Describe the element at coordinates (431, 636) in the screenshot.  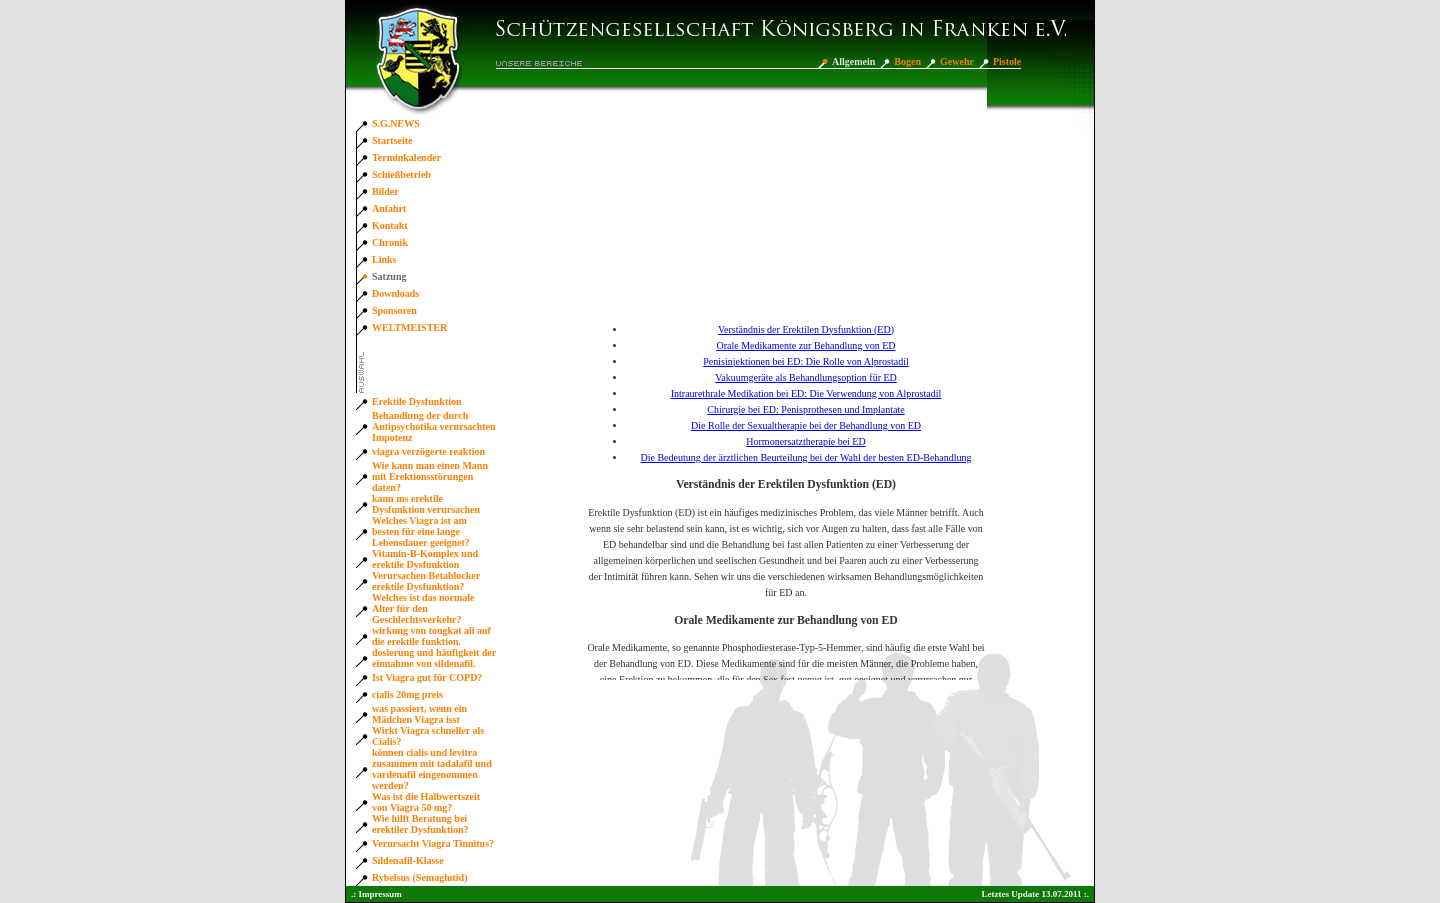
I see `wirkung von tongkat ali auf die erektile funktion.` at that location.